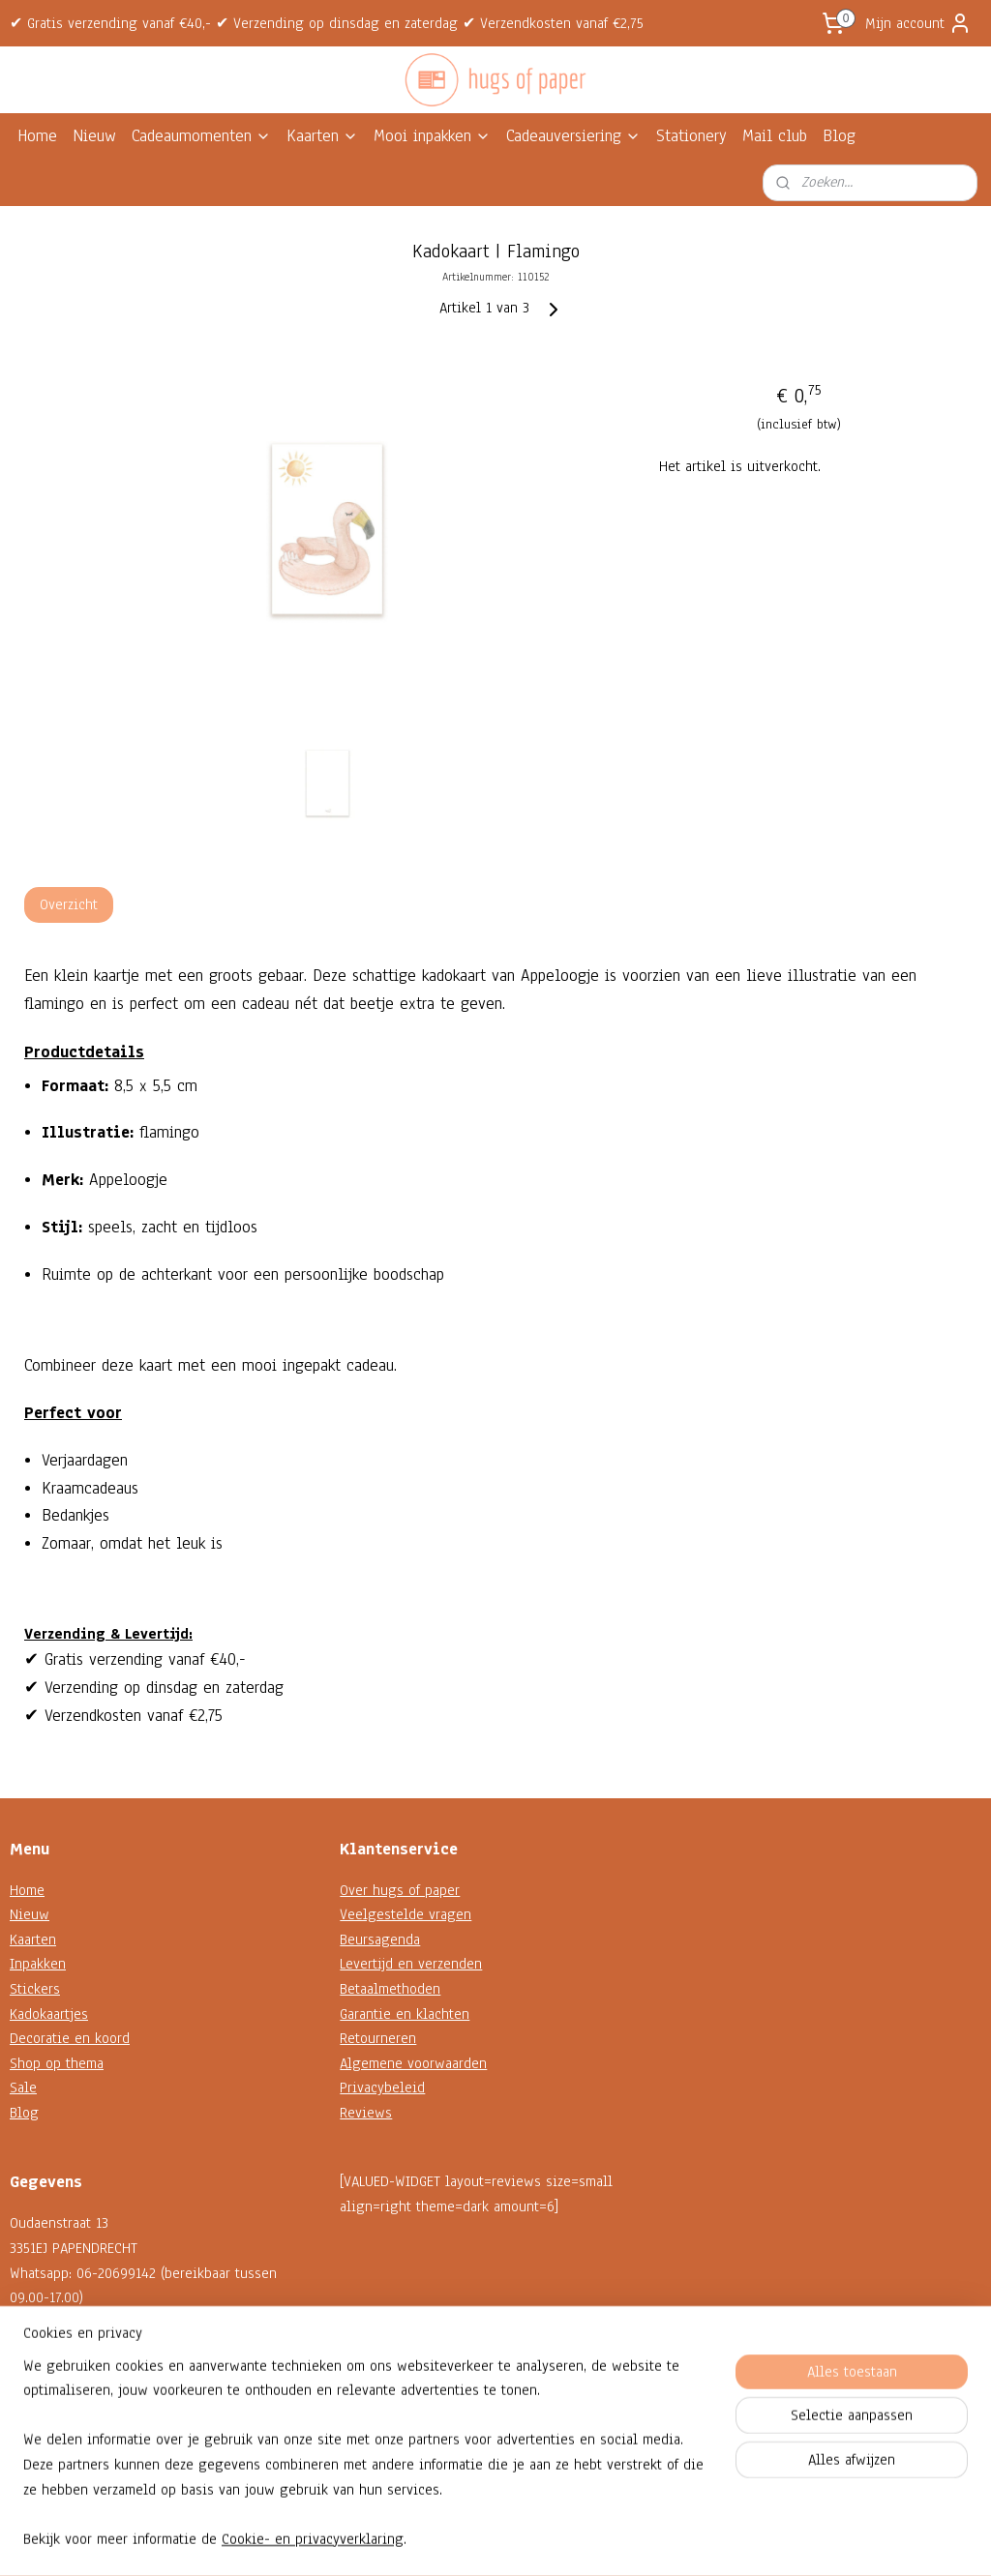 Image resolution: width=991 pixels, height=2576 pixels. I want to click on Shop op thema, so click(57, 2063).